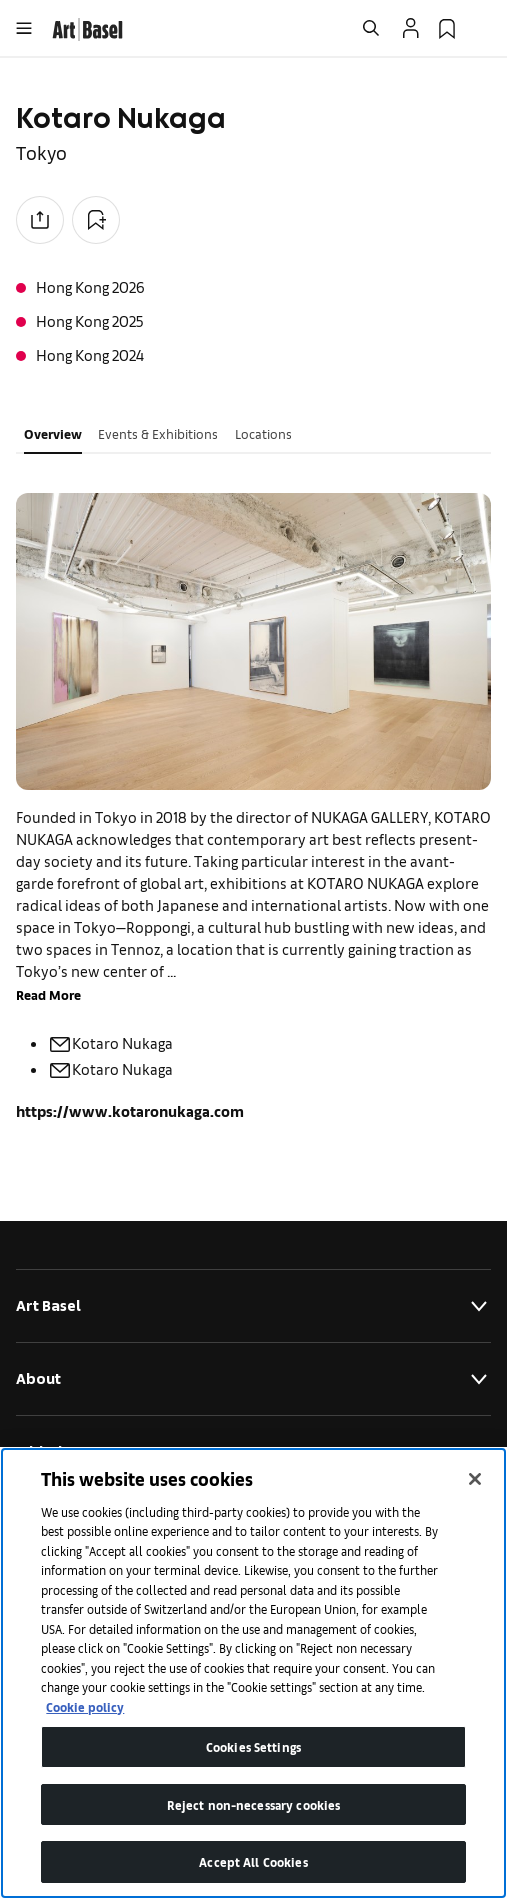 Image resolution: width=507 pixels, height=1899 pixels. I want to click on Cookies Settings, so click(253, 1746).